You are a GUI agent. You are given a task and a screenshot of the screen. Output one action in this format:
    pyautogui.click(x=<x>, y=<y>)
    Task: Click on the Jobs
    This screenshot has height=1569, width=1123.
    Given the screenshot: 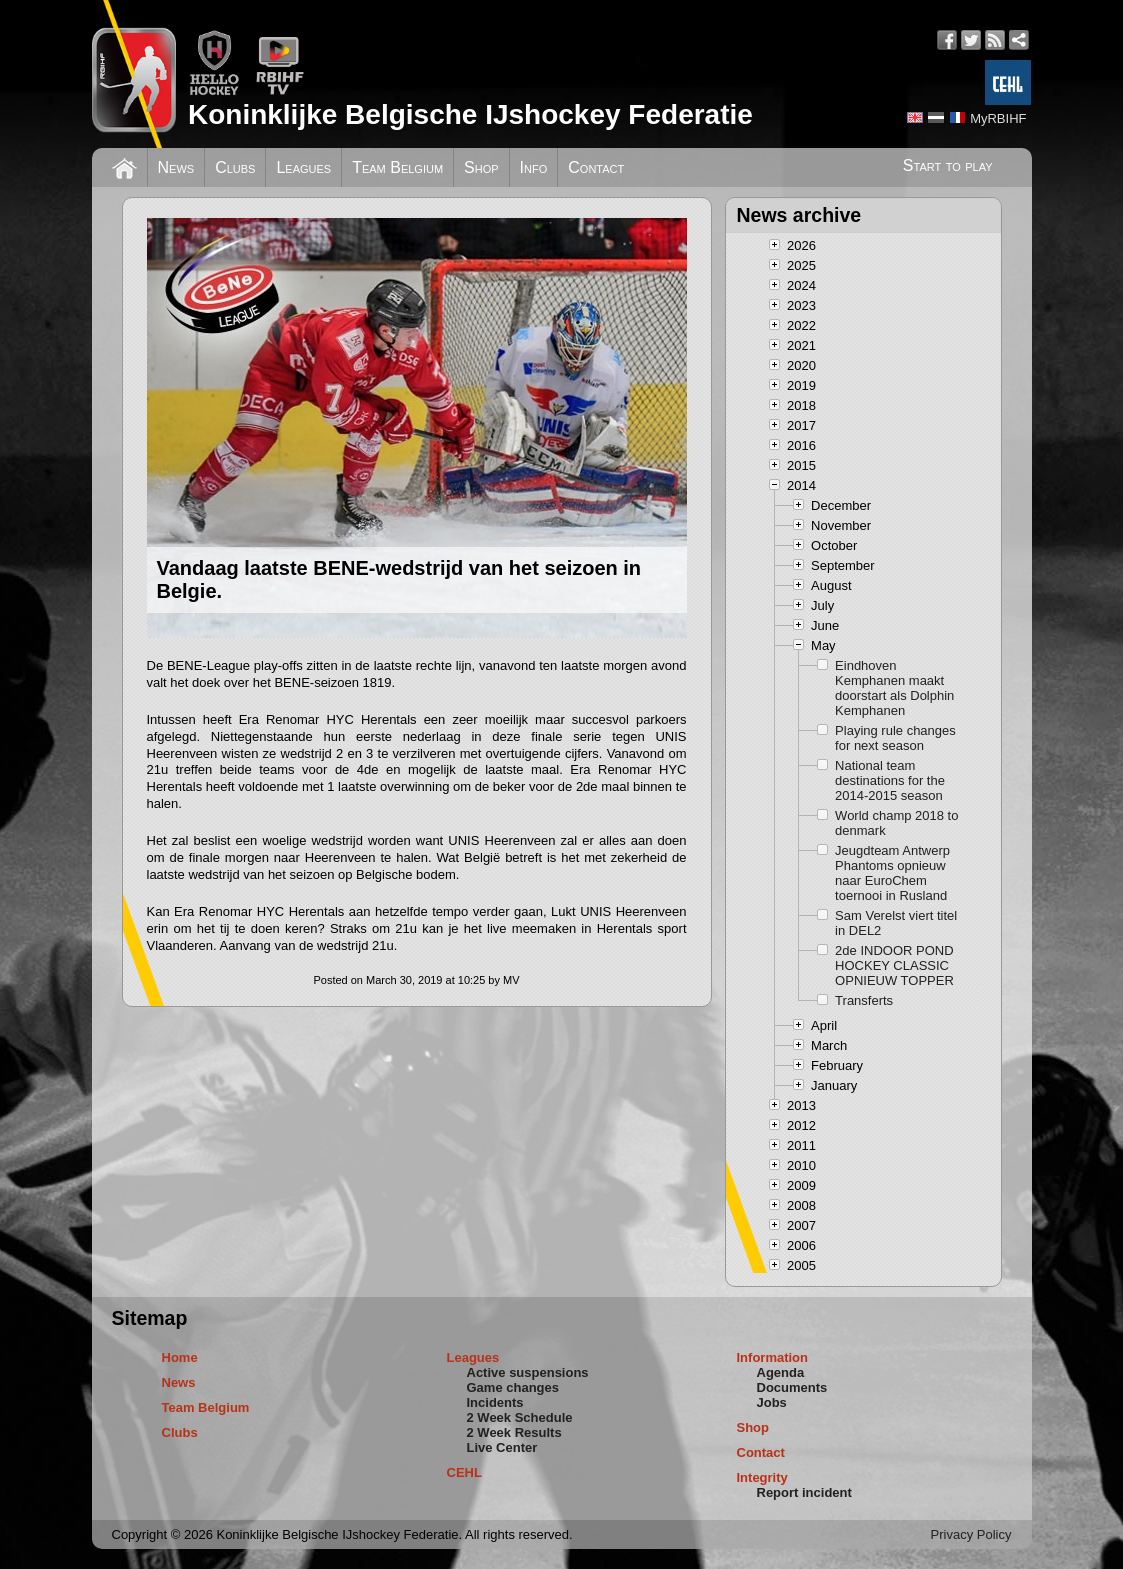 What is the action you would take?
    pyautogui.click(x=772, y=1402)
    